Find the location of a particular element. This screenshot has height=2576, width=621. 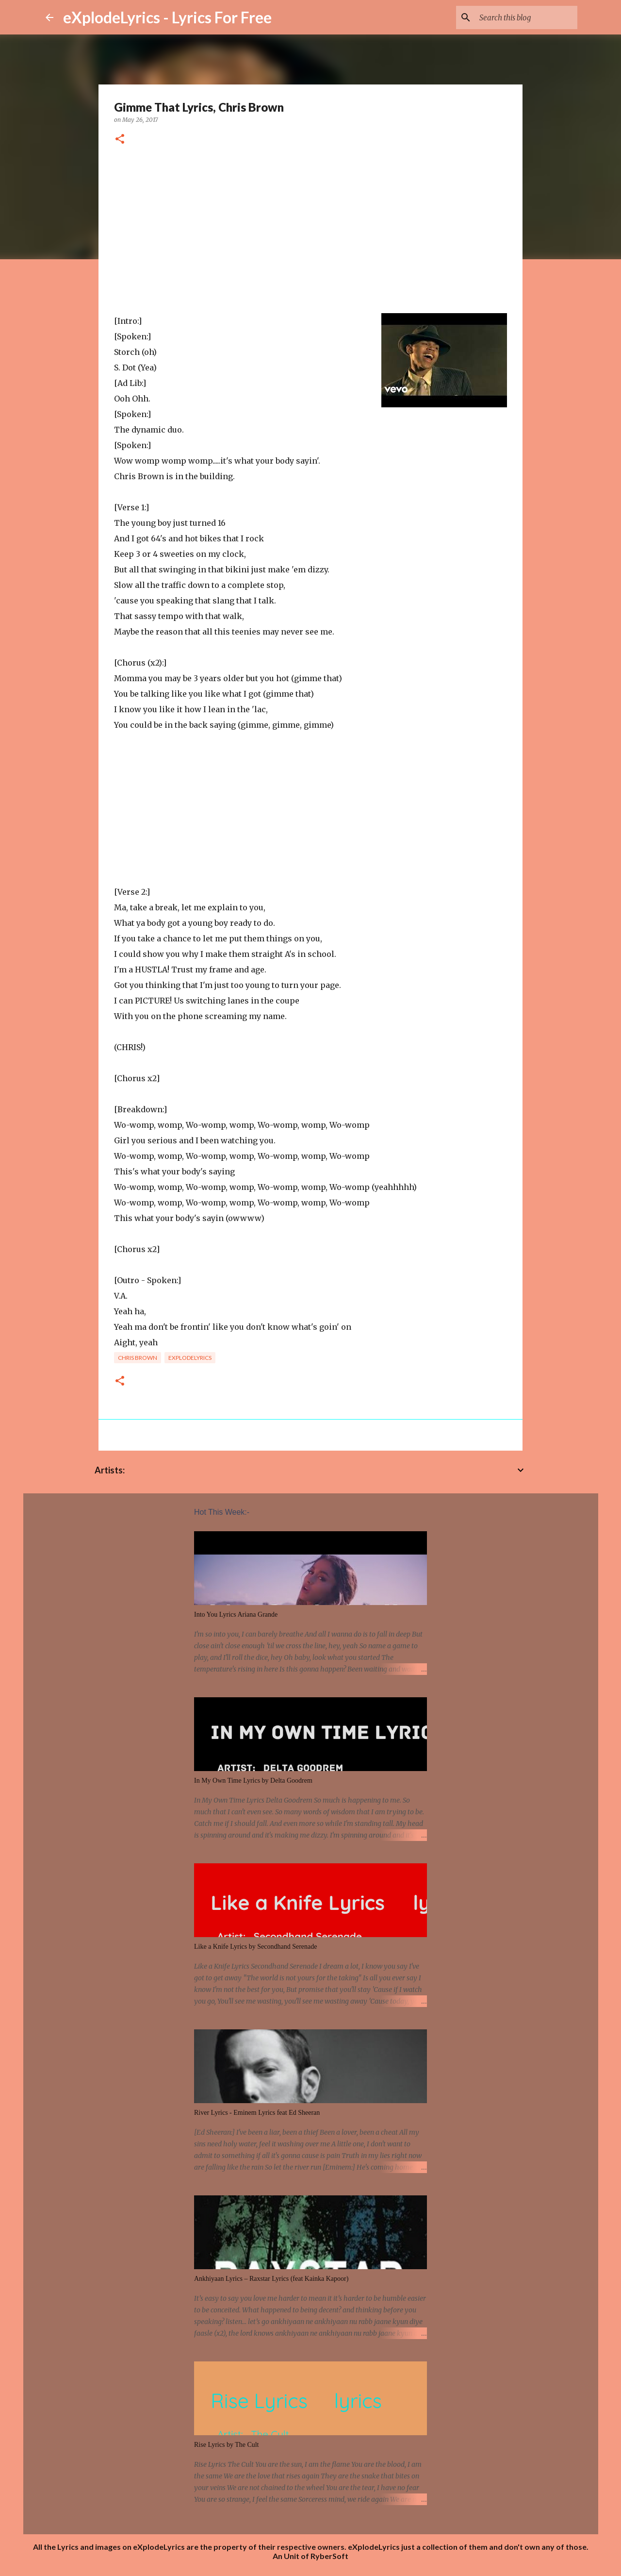

In My Own Time Lyrics by Delta Goodrem is located at coordinates (253, 1780).